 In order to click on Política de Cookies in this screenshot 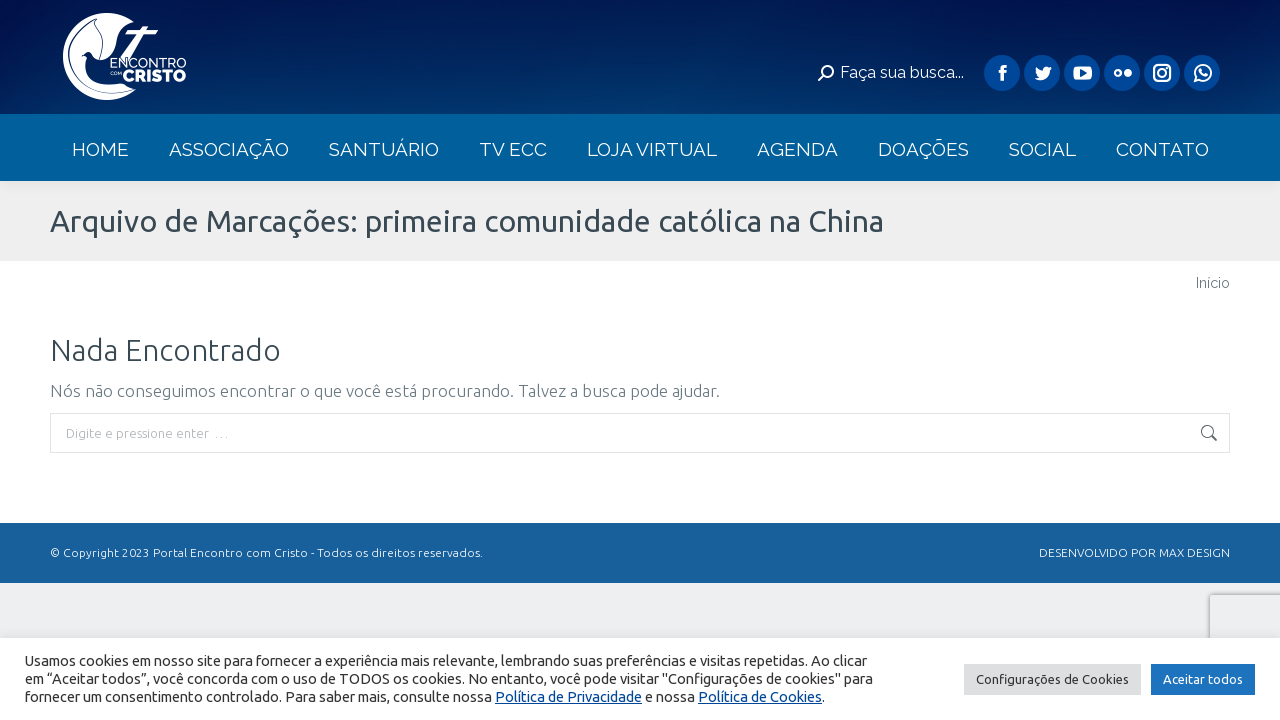, I will do `click(760, 696)`.